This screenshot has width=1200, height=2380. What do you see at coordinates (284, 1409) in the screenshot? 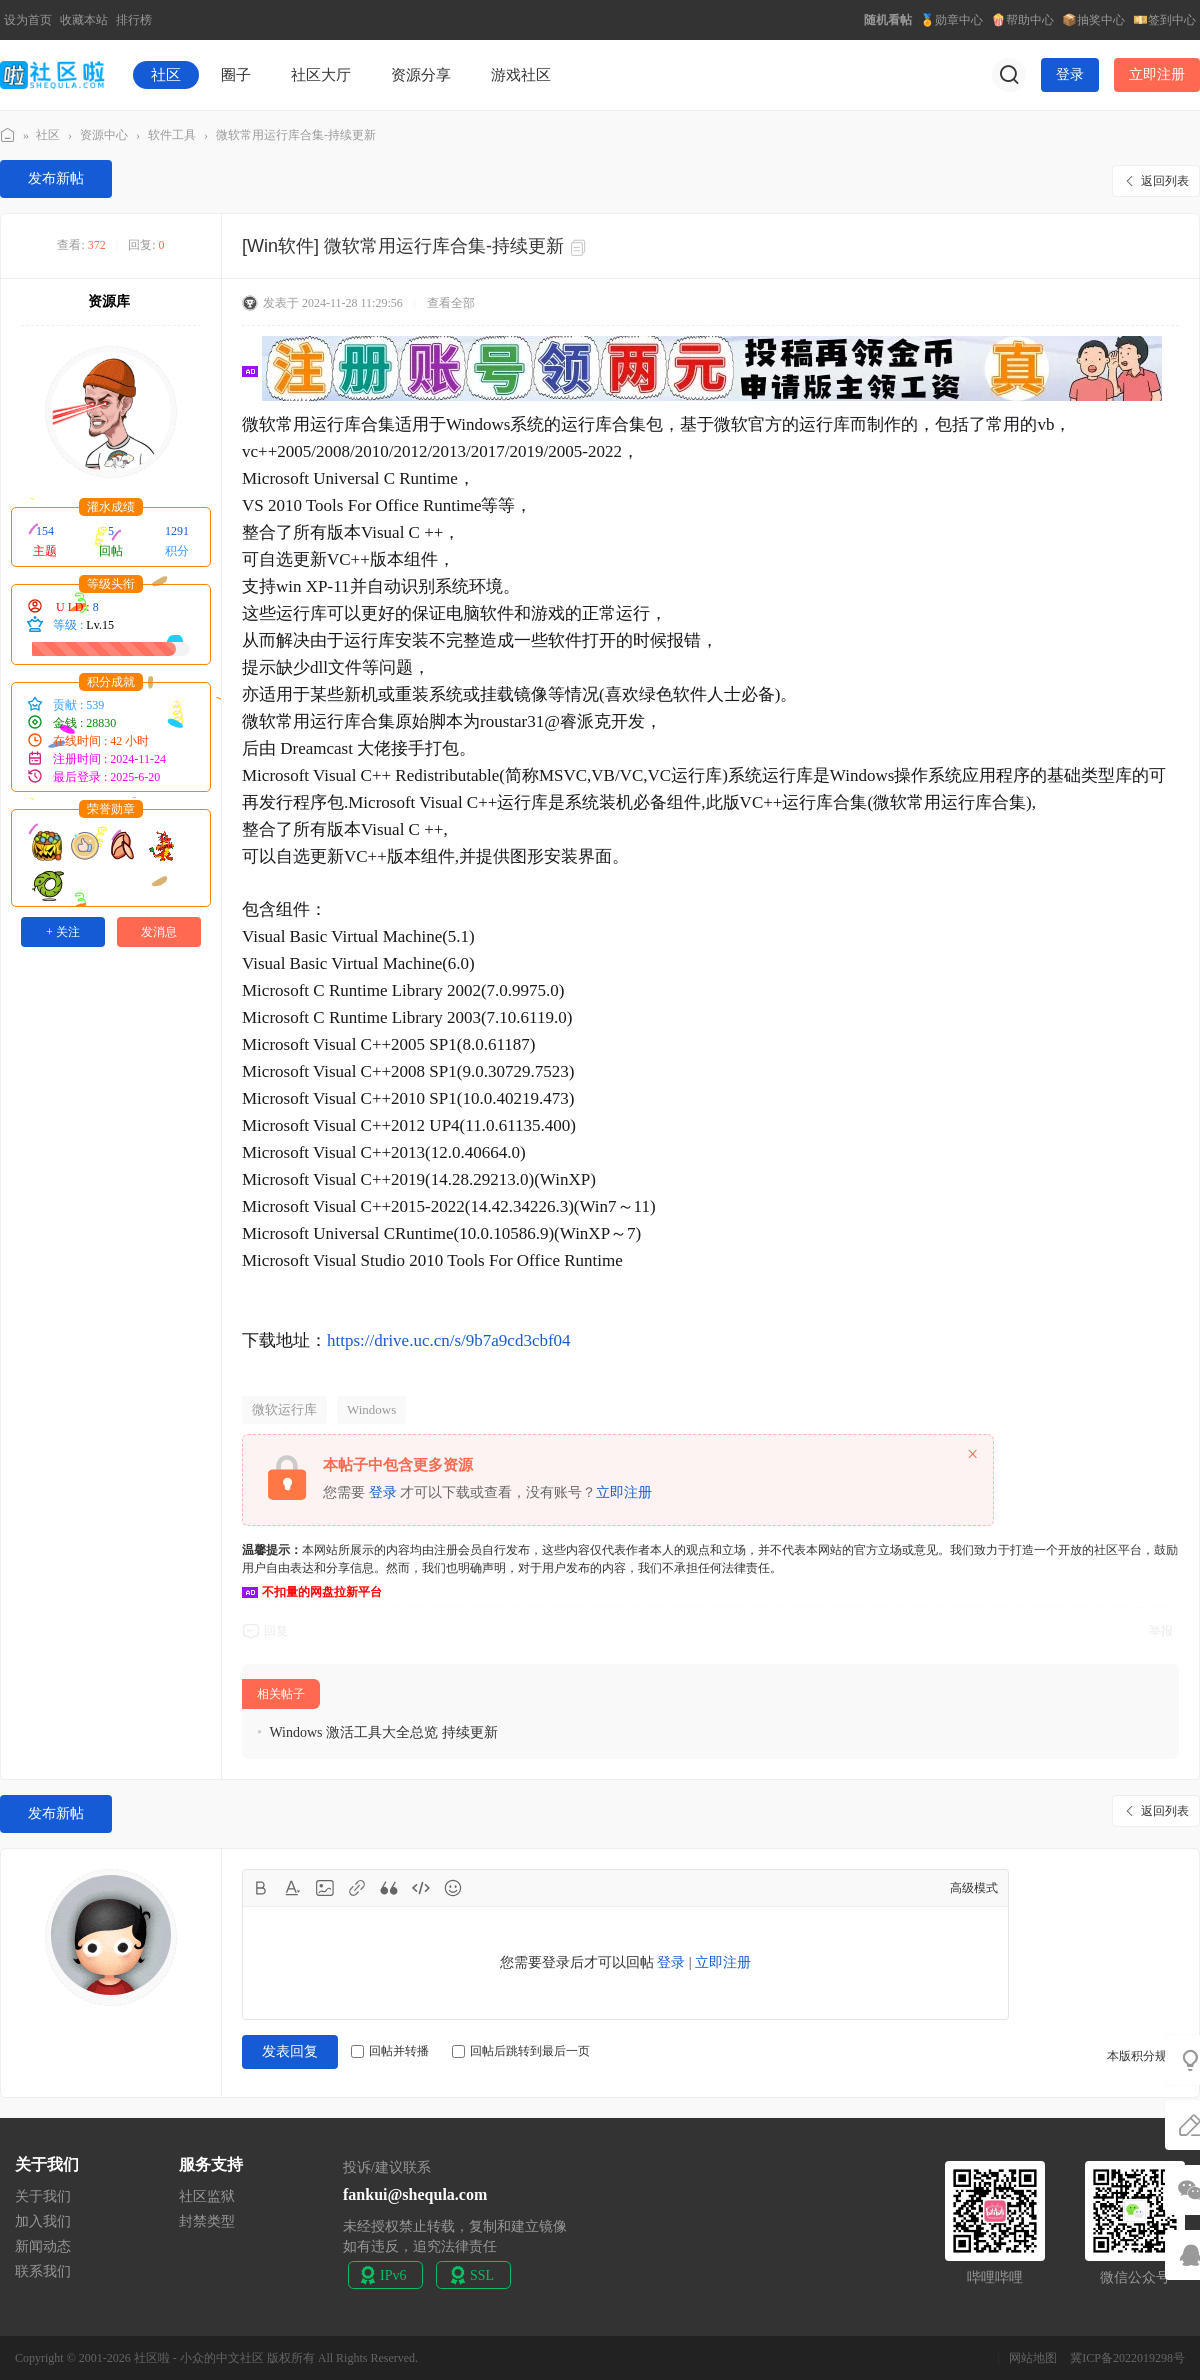
I see `微软运行库` at bounding box center [284, 1409].